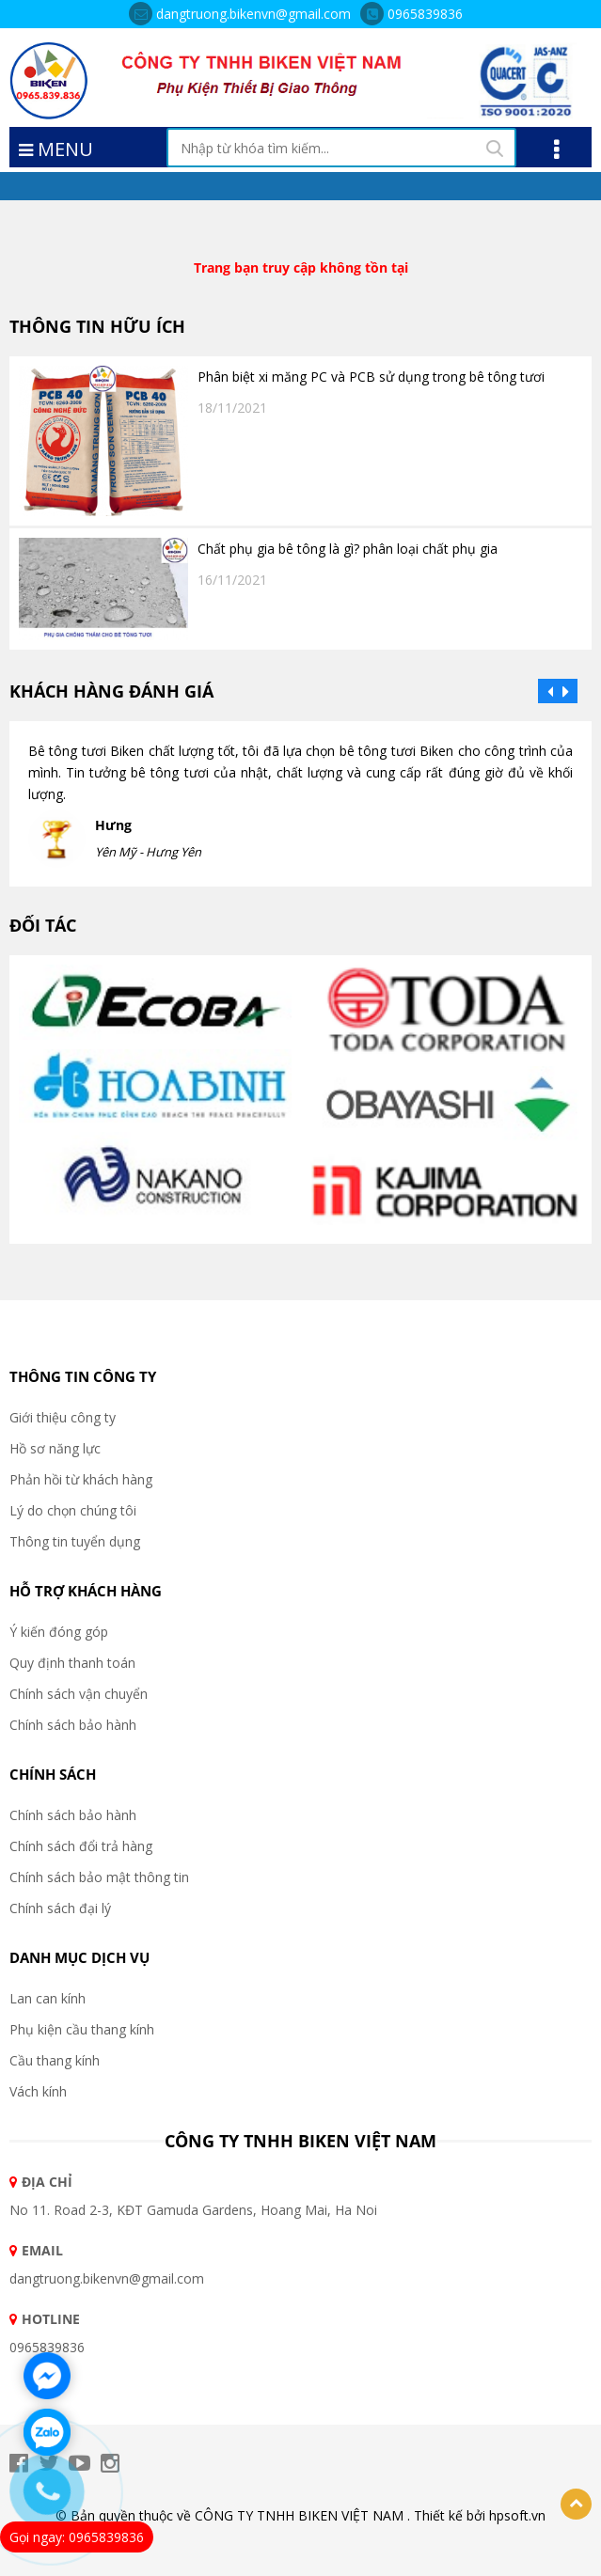 The height and width of the screenshot is (2576, 601). Describe the element at coordinates (38, 2091) in the screenshot. I see `Vách kính` at that location.